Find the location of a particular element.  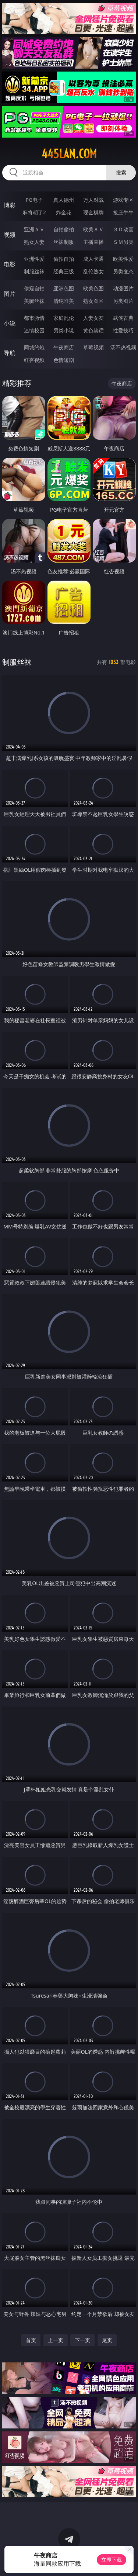

ＳＭ另类 is located at coordinates (123, 241).